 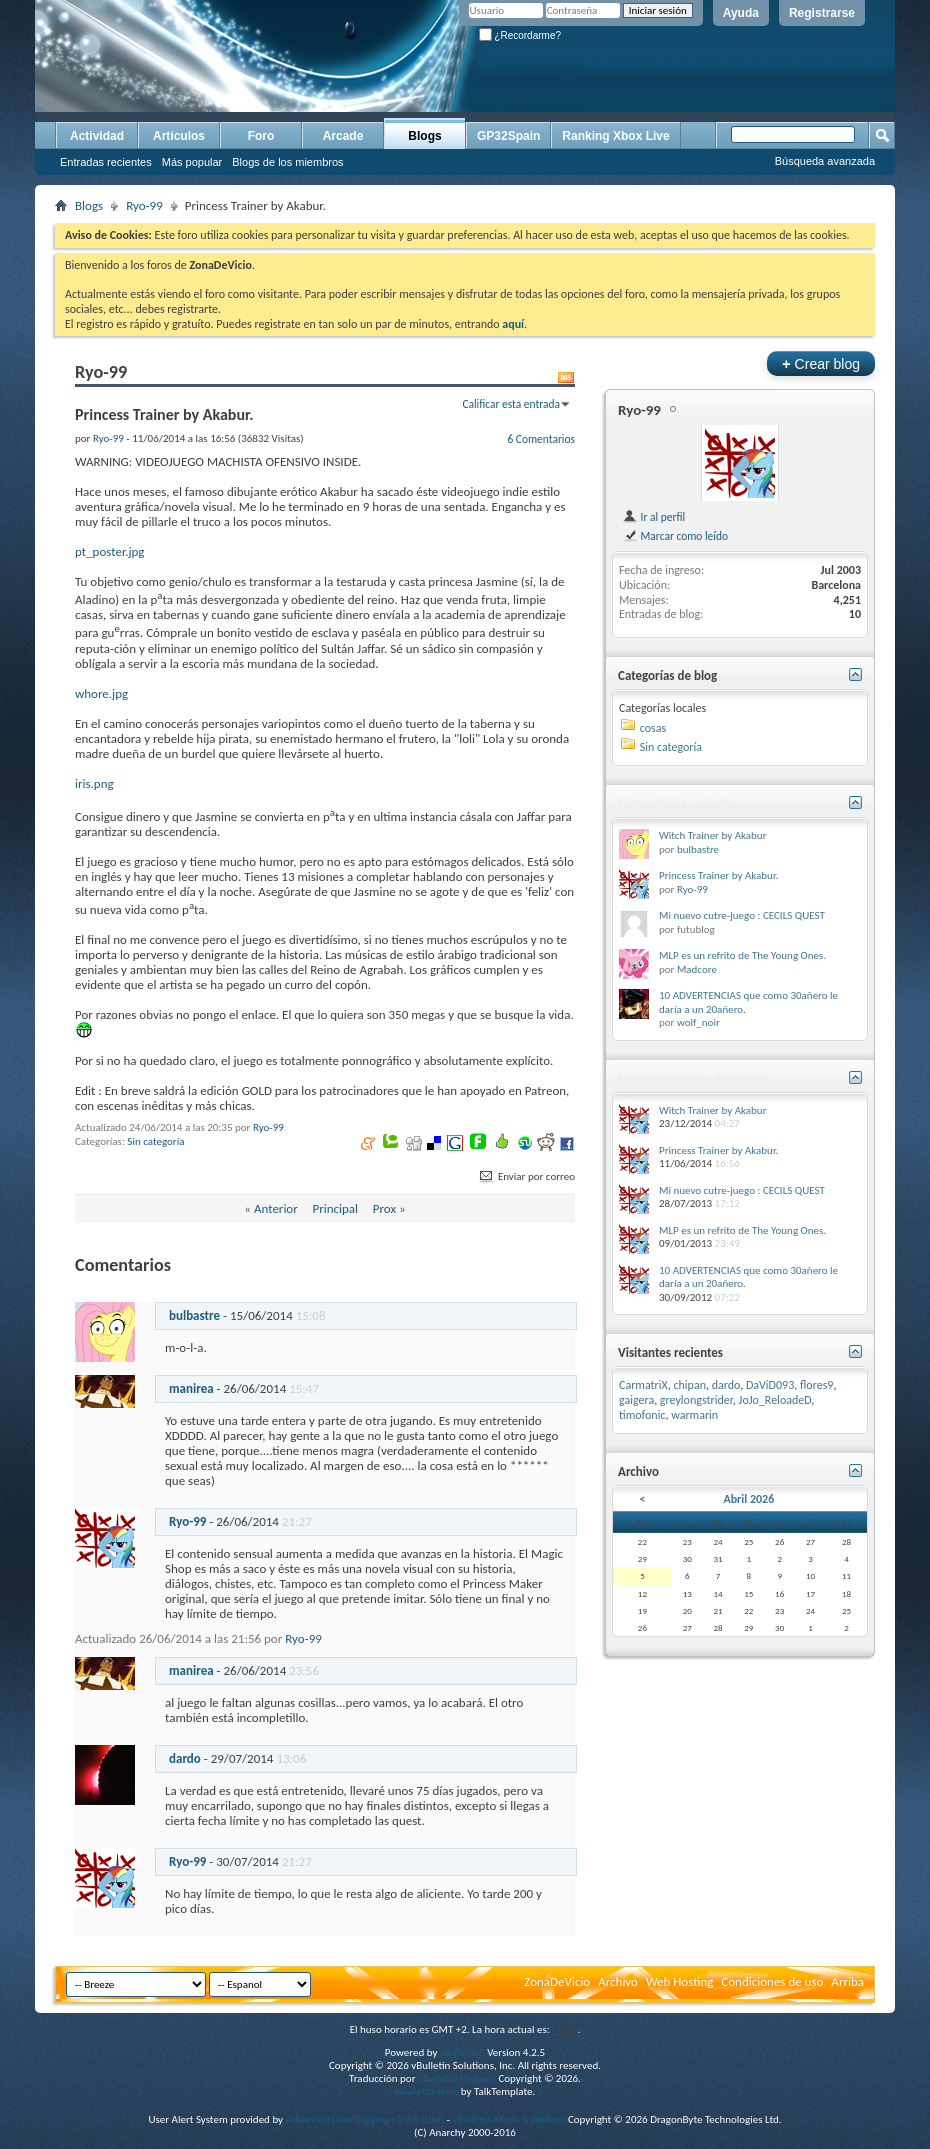 I want to click on Condiciones de uso, so click(x=772, y=1981).